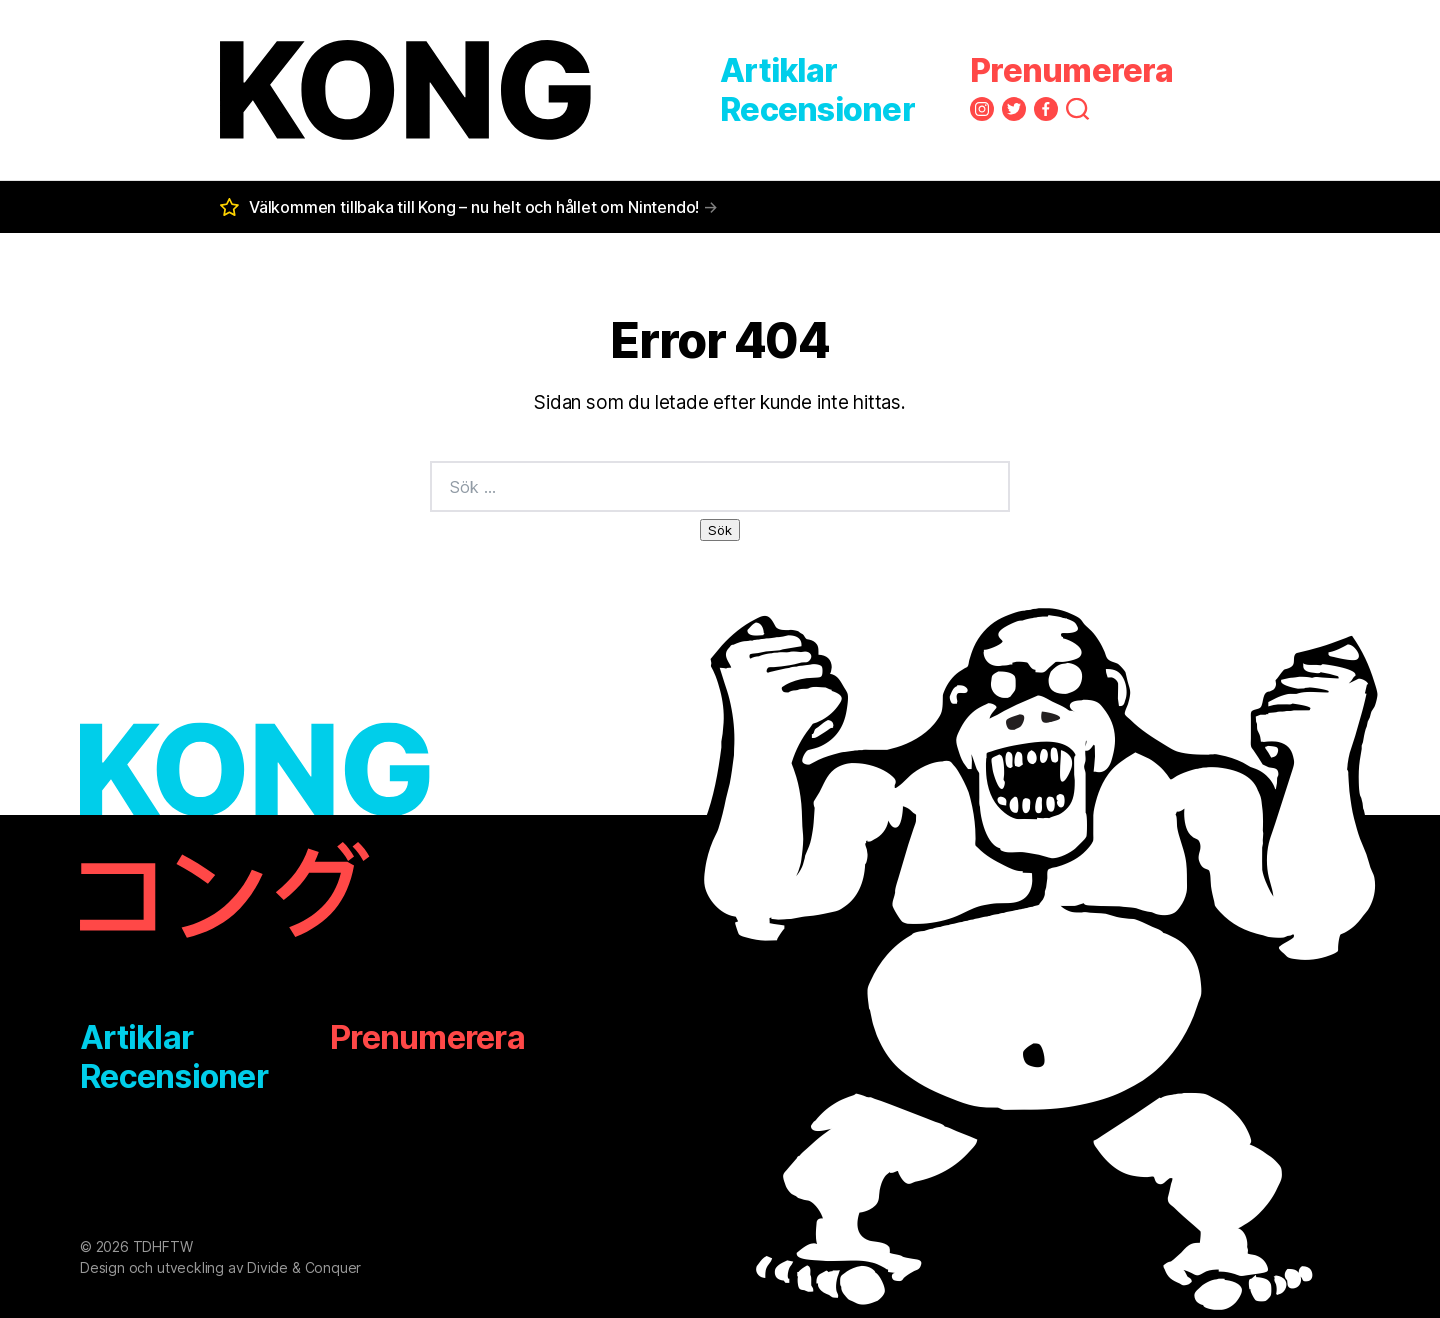 This screenshot has width=1440, height=1318. I want to click on TDHFTW, so click(163, 1246).